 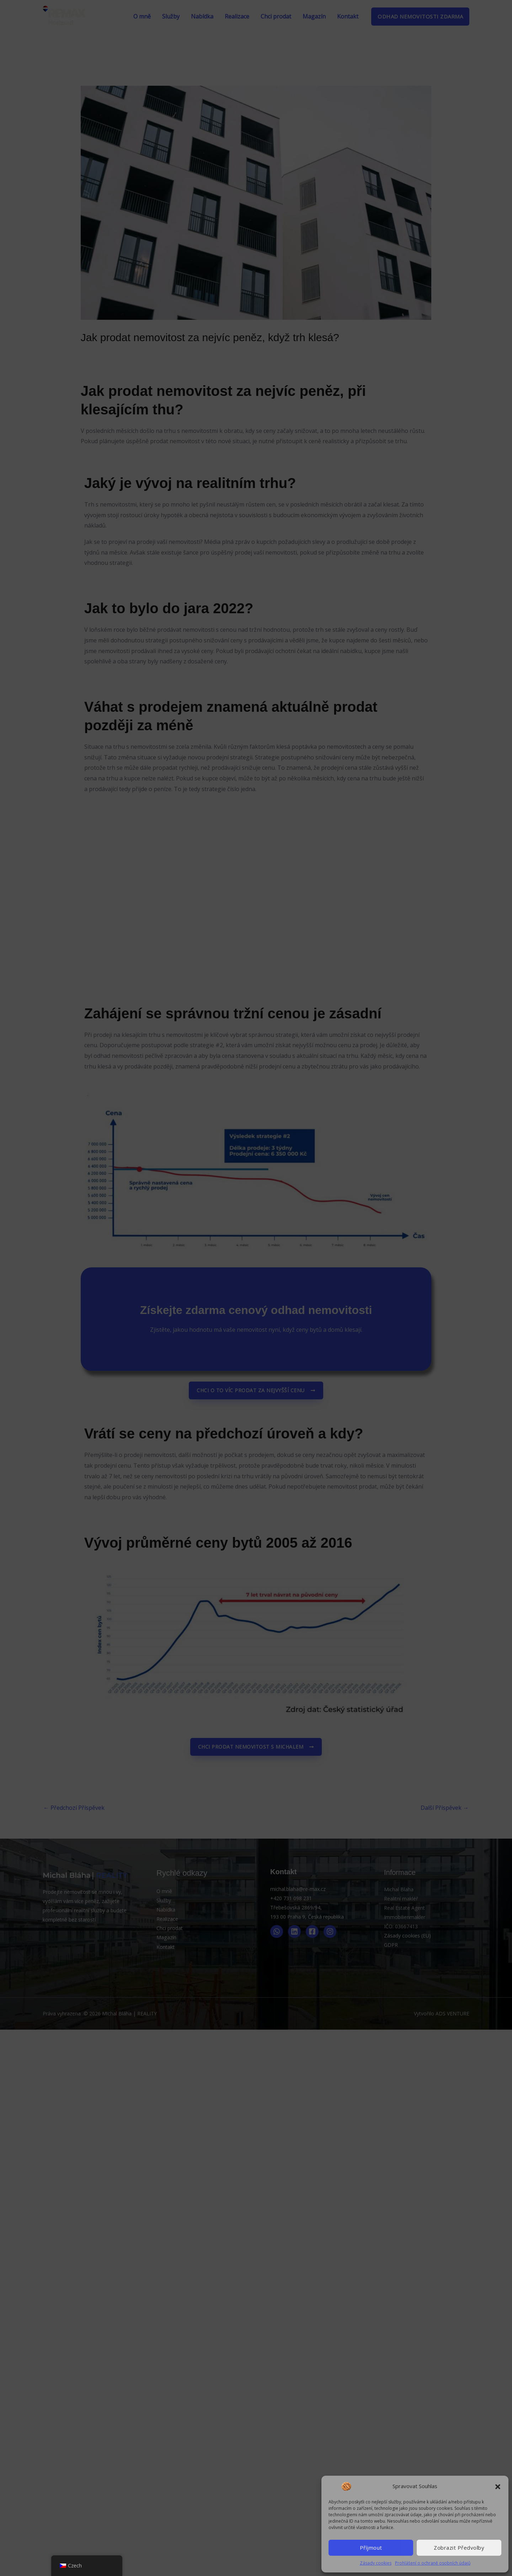 What do you see at coordinates (432, 2563) in the screenshot?
I see `Prohlášení o ochraně osobních údajů` at bounding box center [432, 2563].